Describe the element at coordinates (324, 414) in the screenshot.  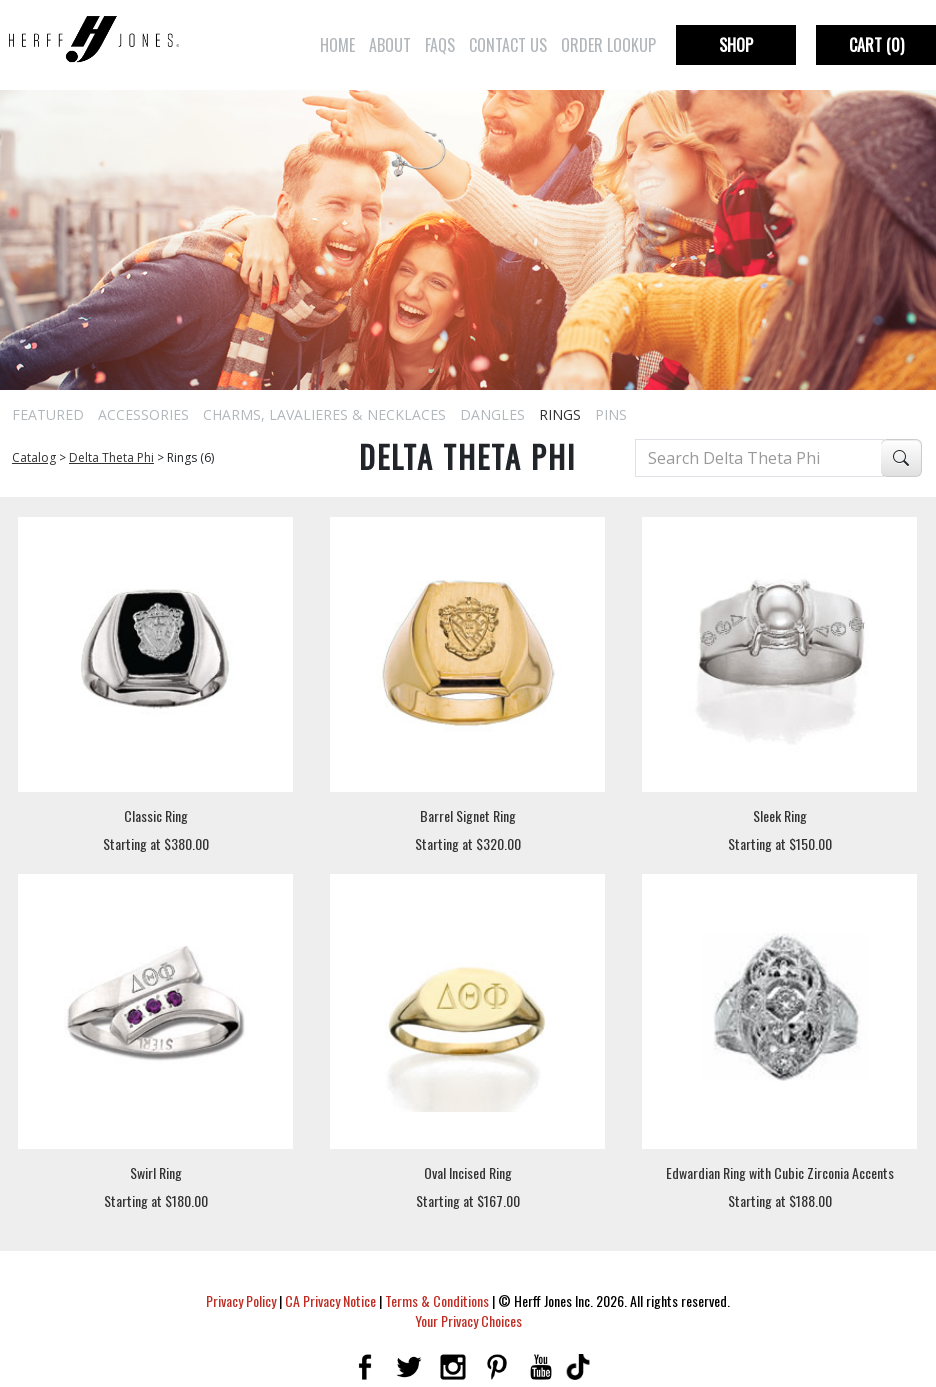
I see `Charms, Lavalieres & Necklaces` at that location.